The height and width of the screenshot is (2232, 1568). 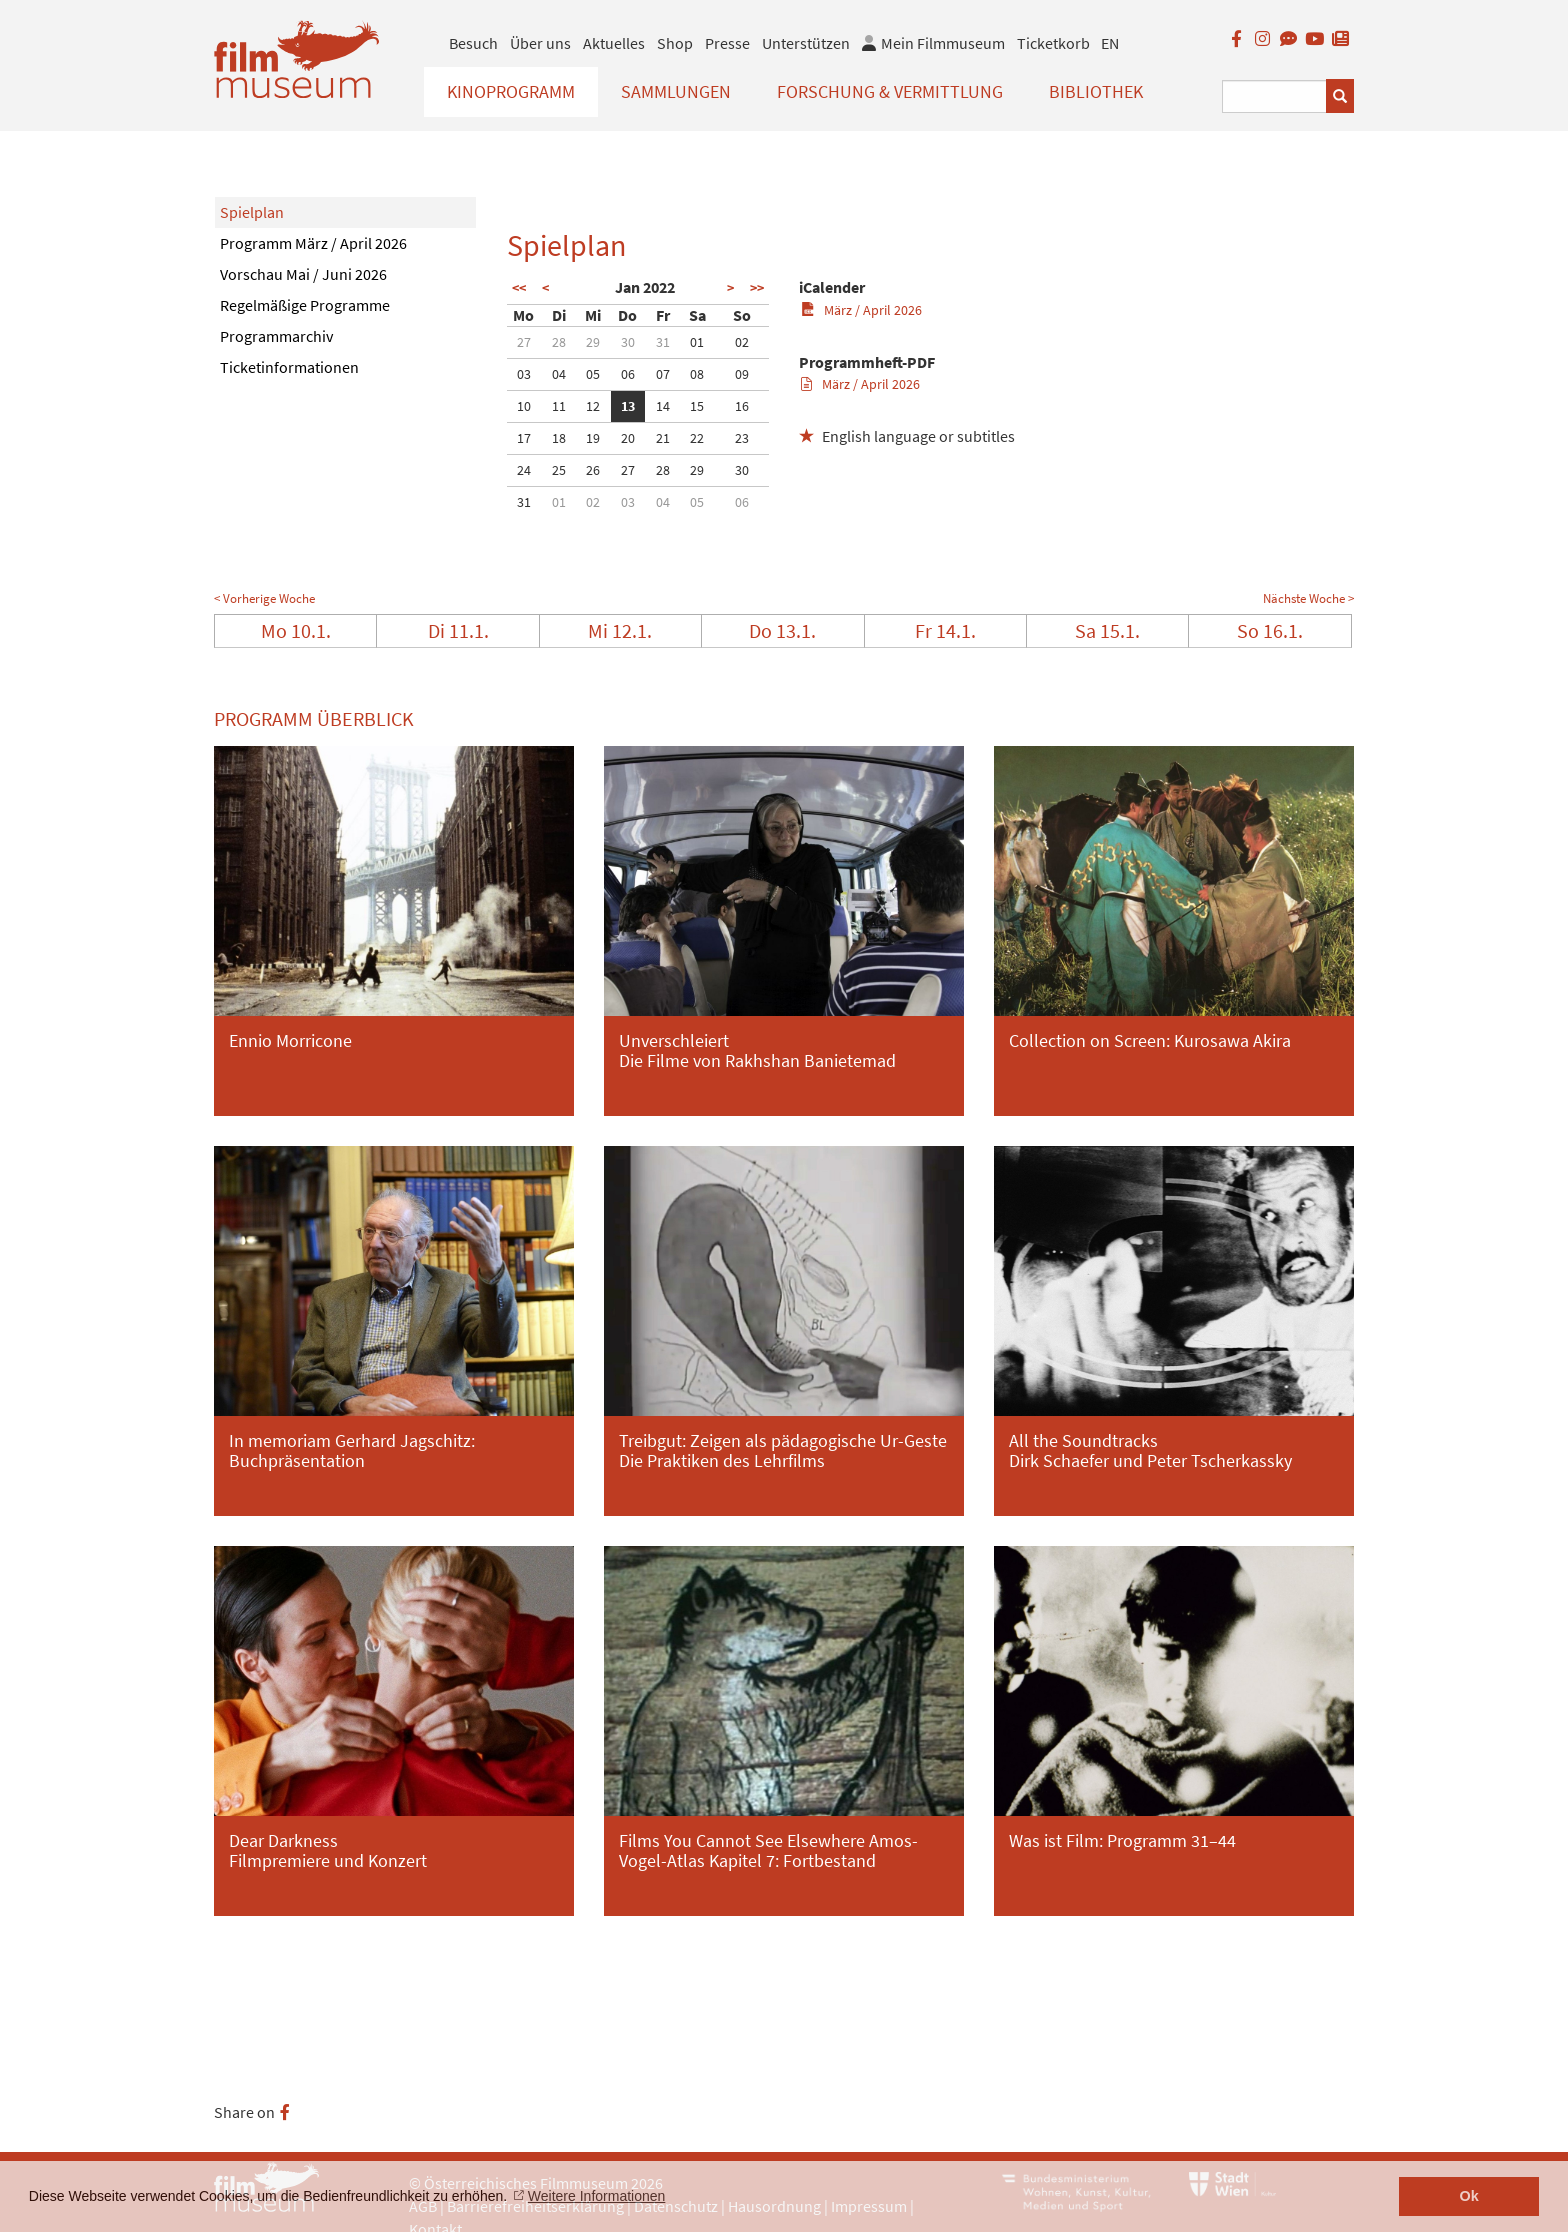 What do you see at coordinates (663, 342) in the screenshot?
I see `31` at bounding box center [663, 342].